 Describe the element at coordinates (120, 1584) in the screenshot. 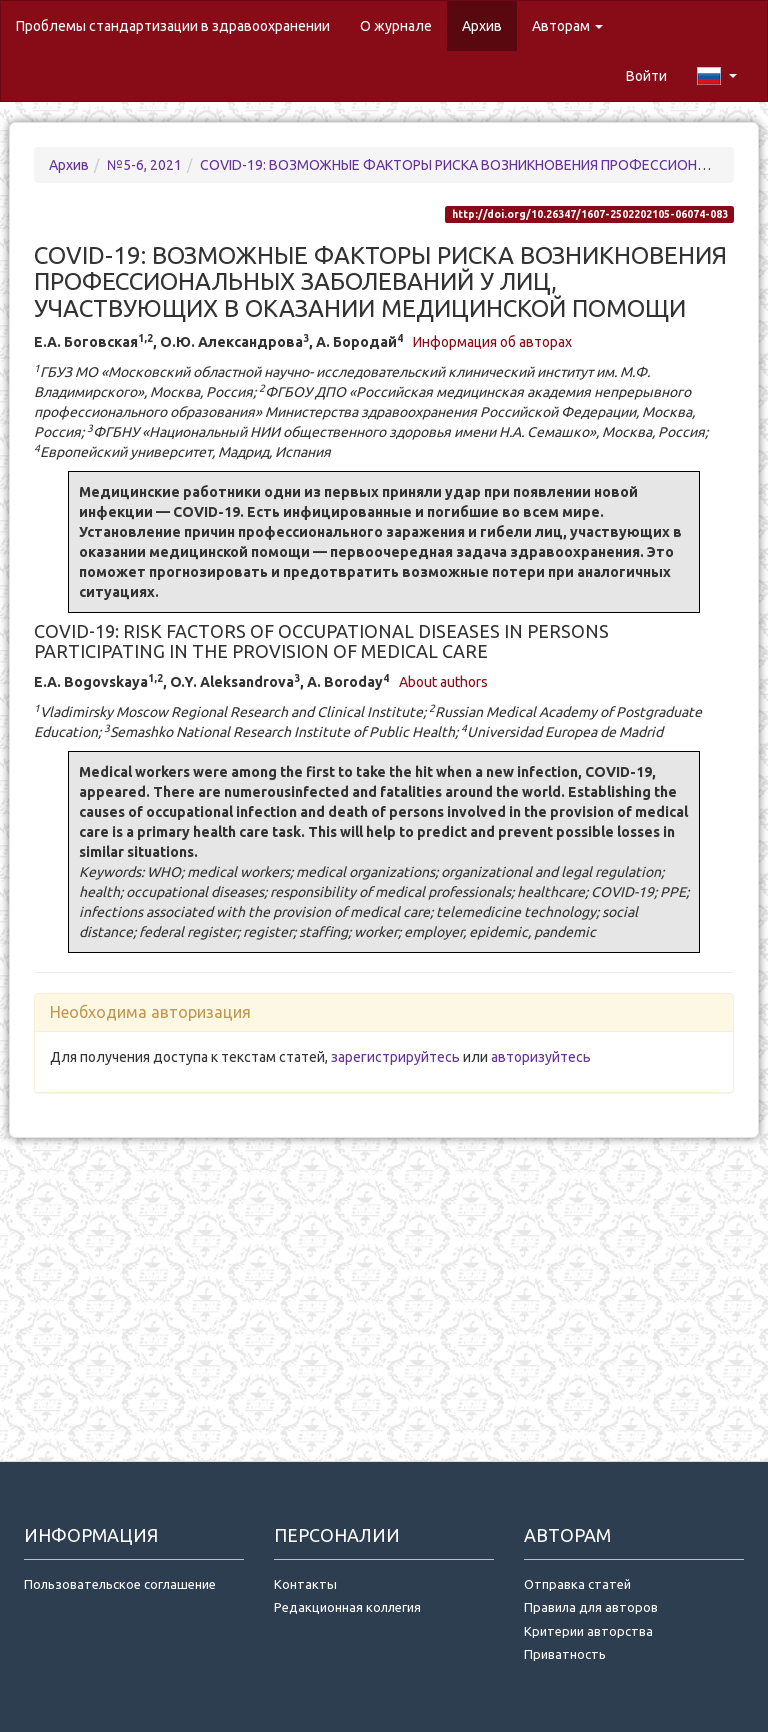

I see `Пользовательское соглашение` at that location.